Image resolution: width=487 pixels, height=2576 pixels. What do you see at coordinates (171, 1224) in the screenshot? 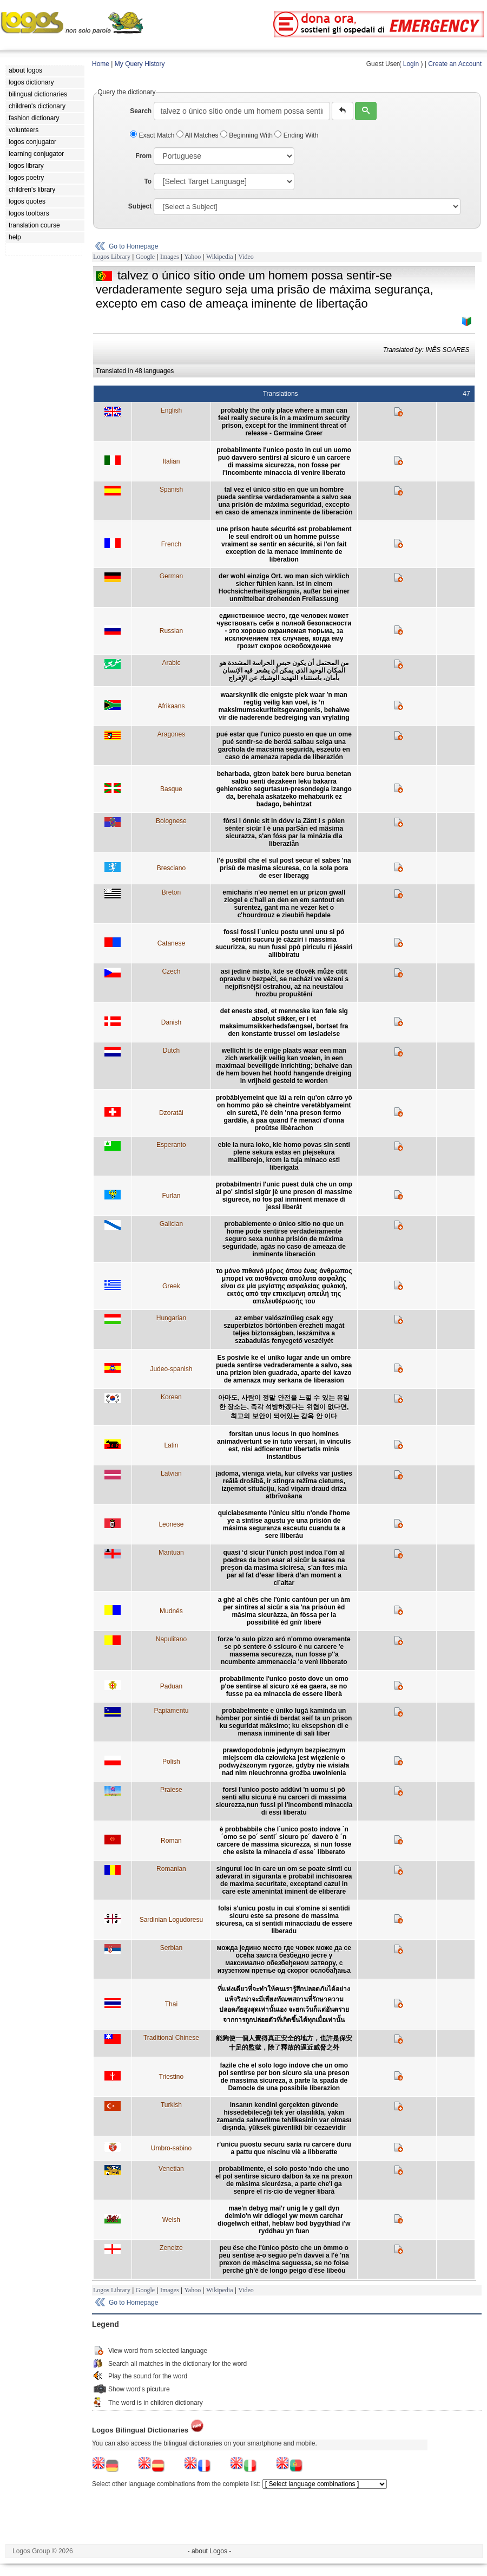
I see `Galician` at bounding box center [171, 1224].